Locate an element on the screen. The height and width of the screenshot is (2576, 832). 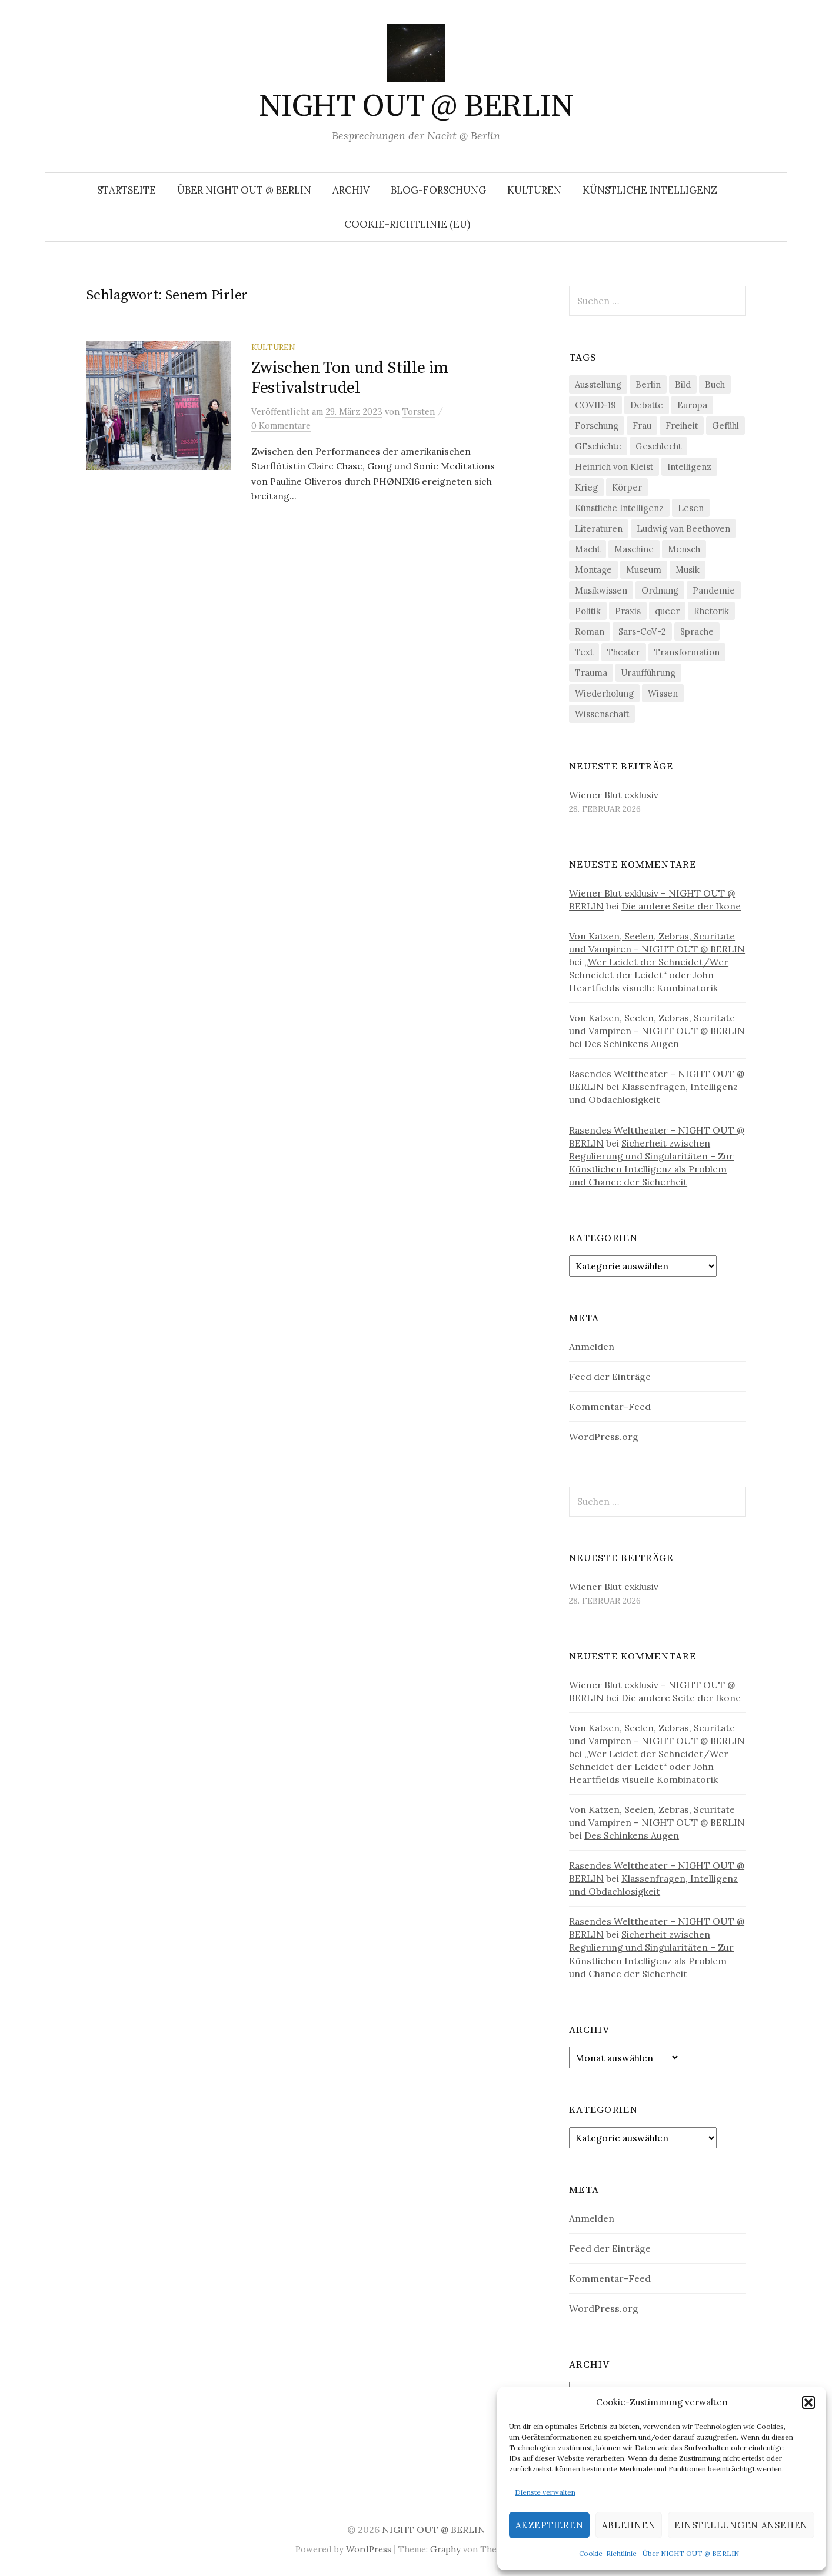
Politik [Politik (21 Einträge)] is located at coordinates (588, 610).